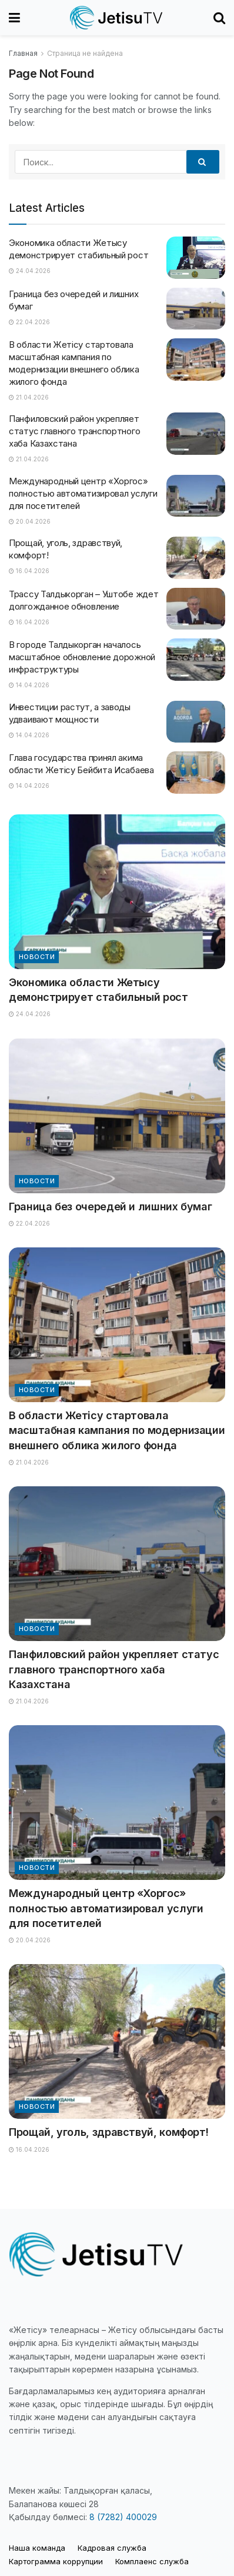 This screenshot has height=2576, width=234. What do you see at coordinates (56, 2561) in the screenshot?
I see `Картограмма коррупции` at bounding box center [56, 2561].